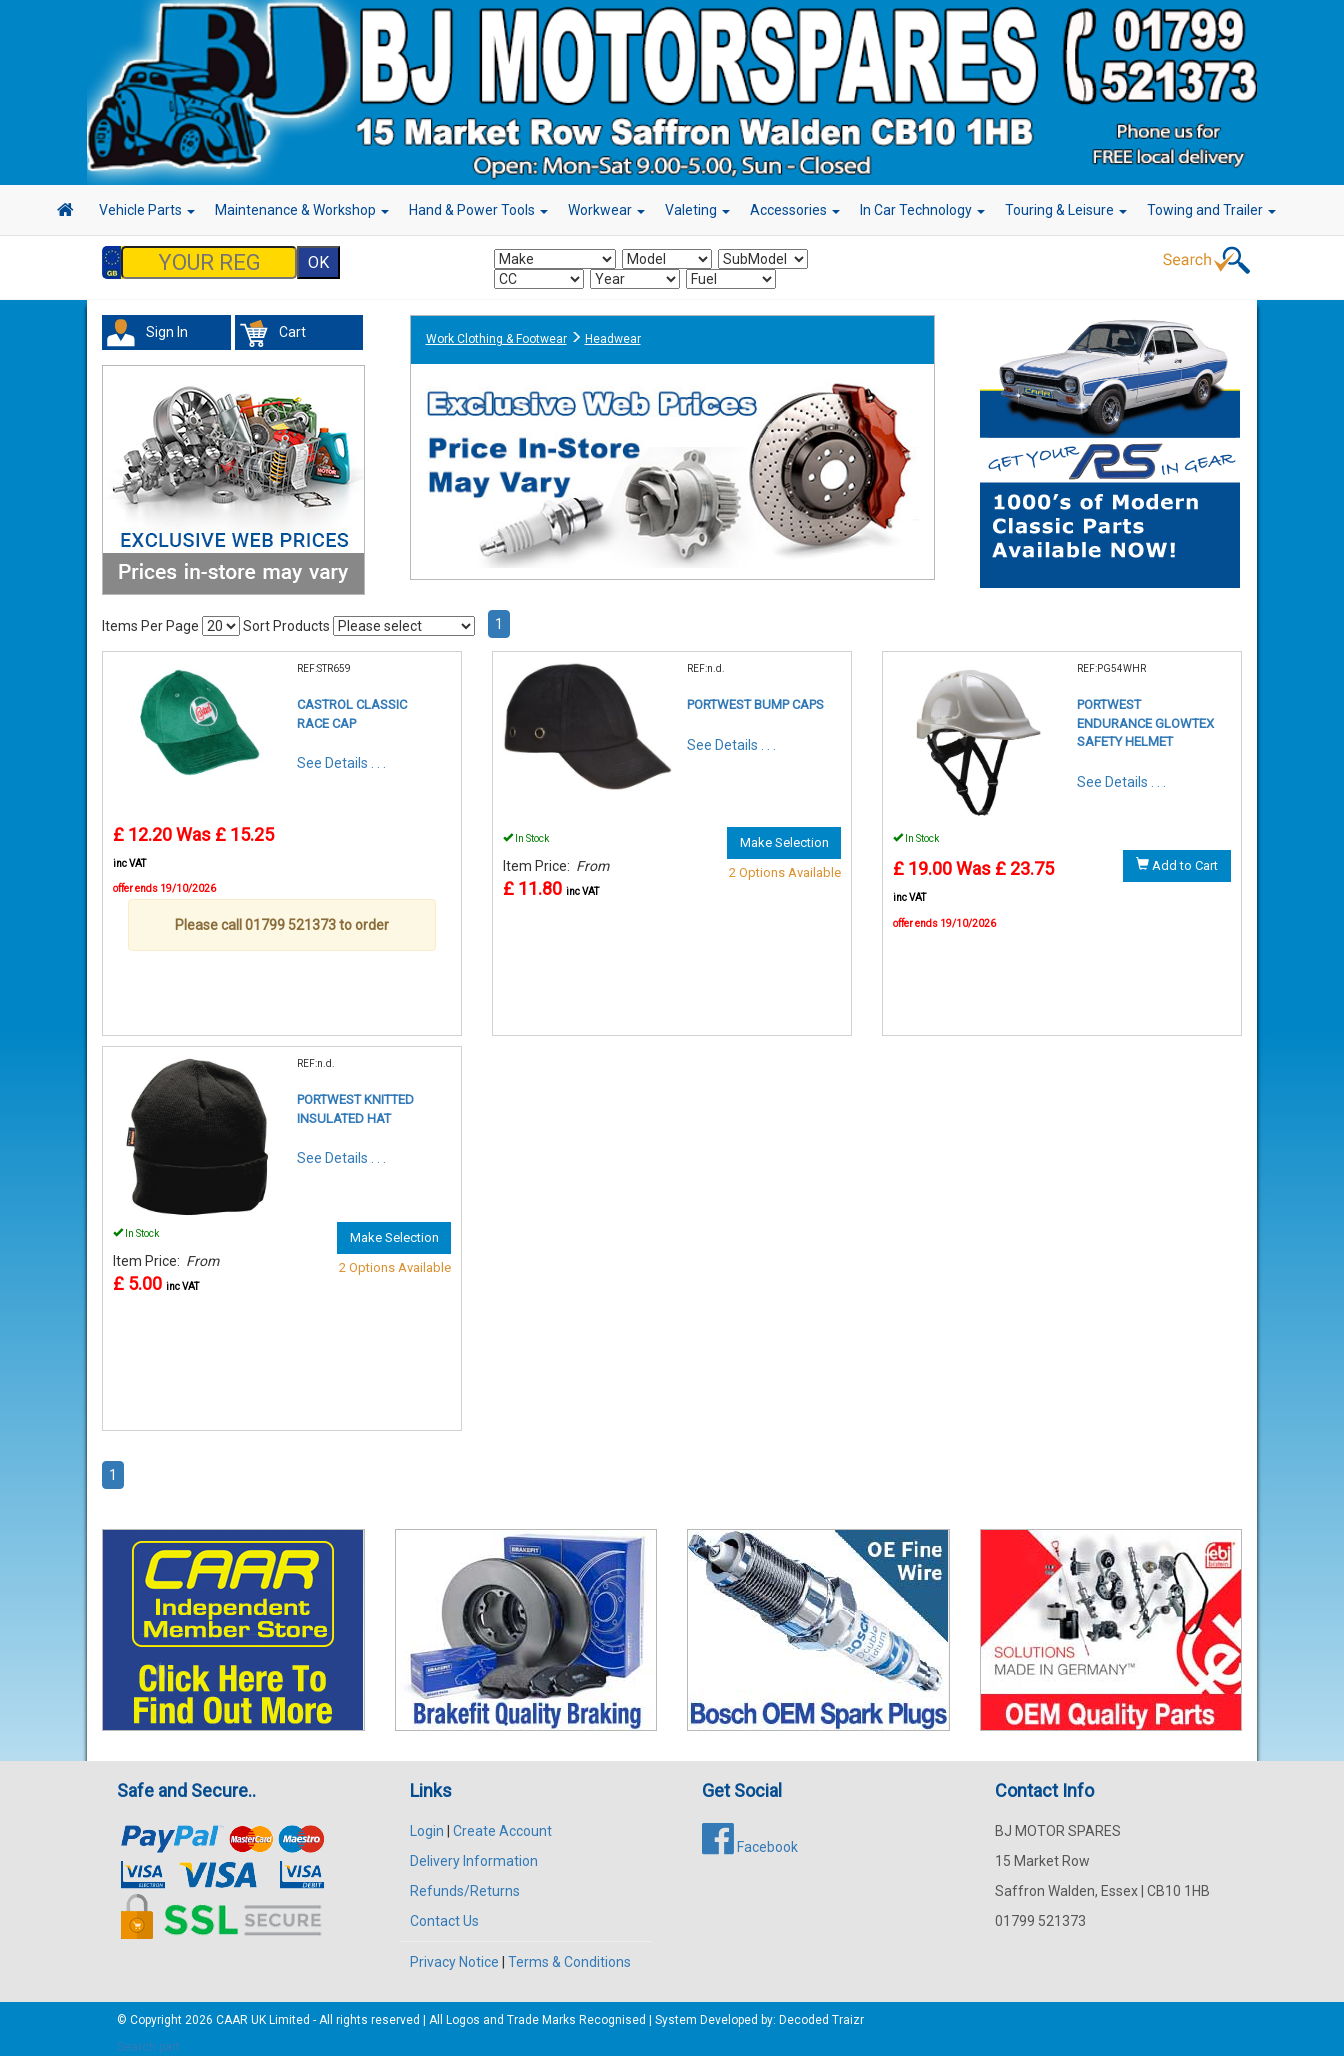 The image size is (1344, 2056). I want to click on Valeting, so click(697, 210).